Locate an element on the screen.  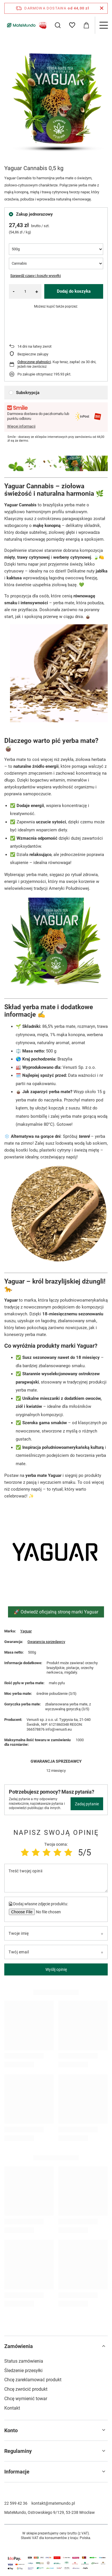
[Szukaj] is located at coordinates (58, 25).